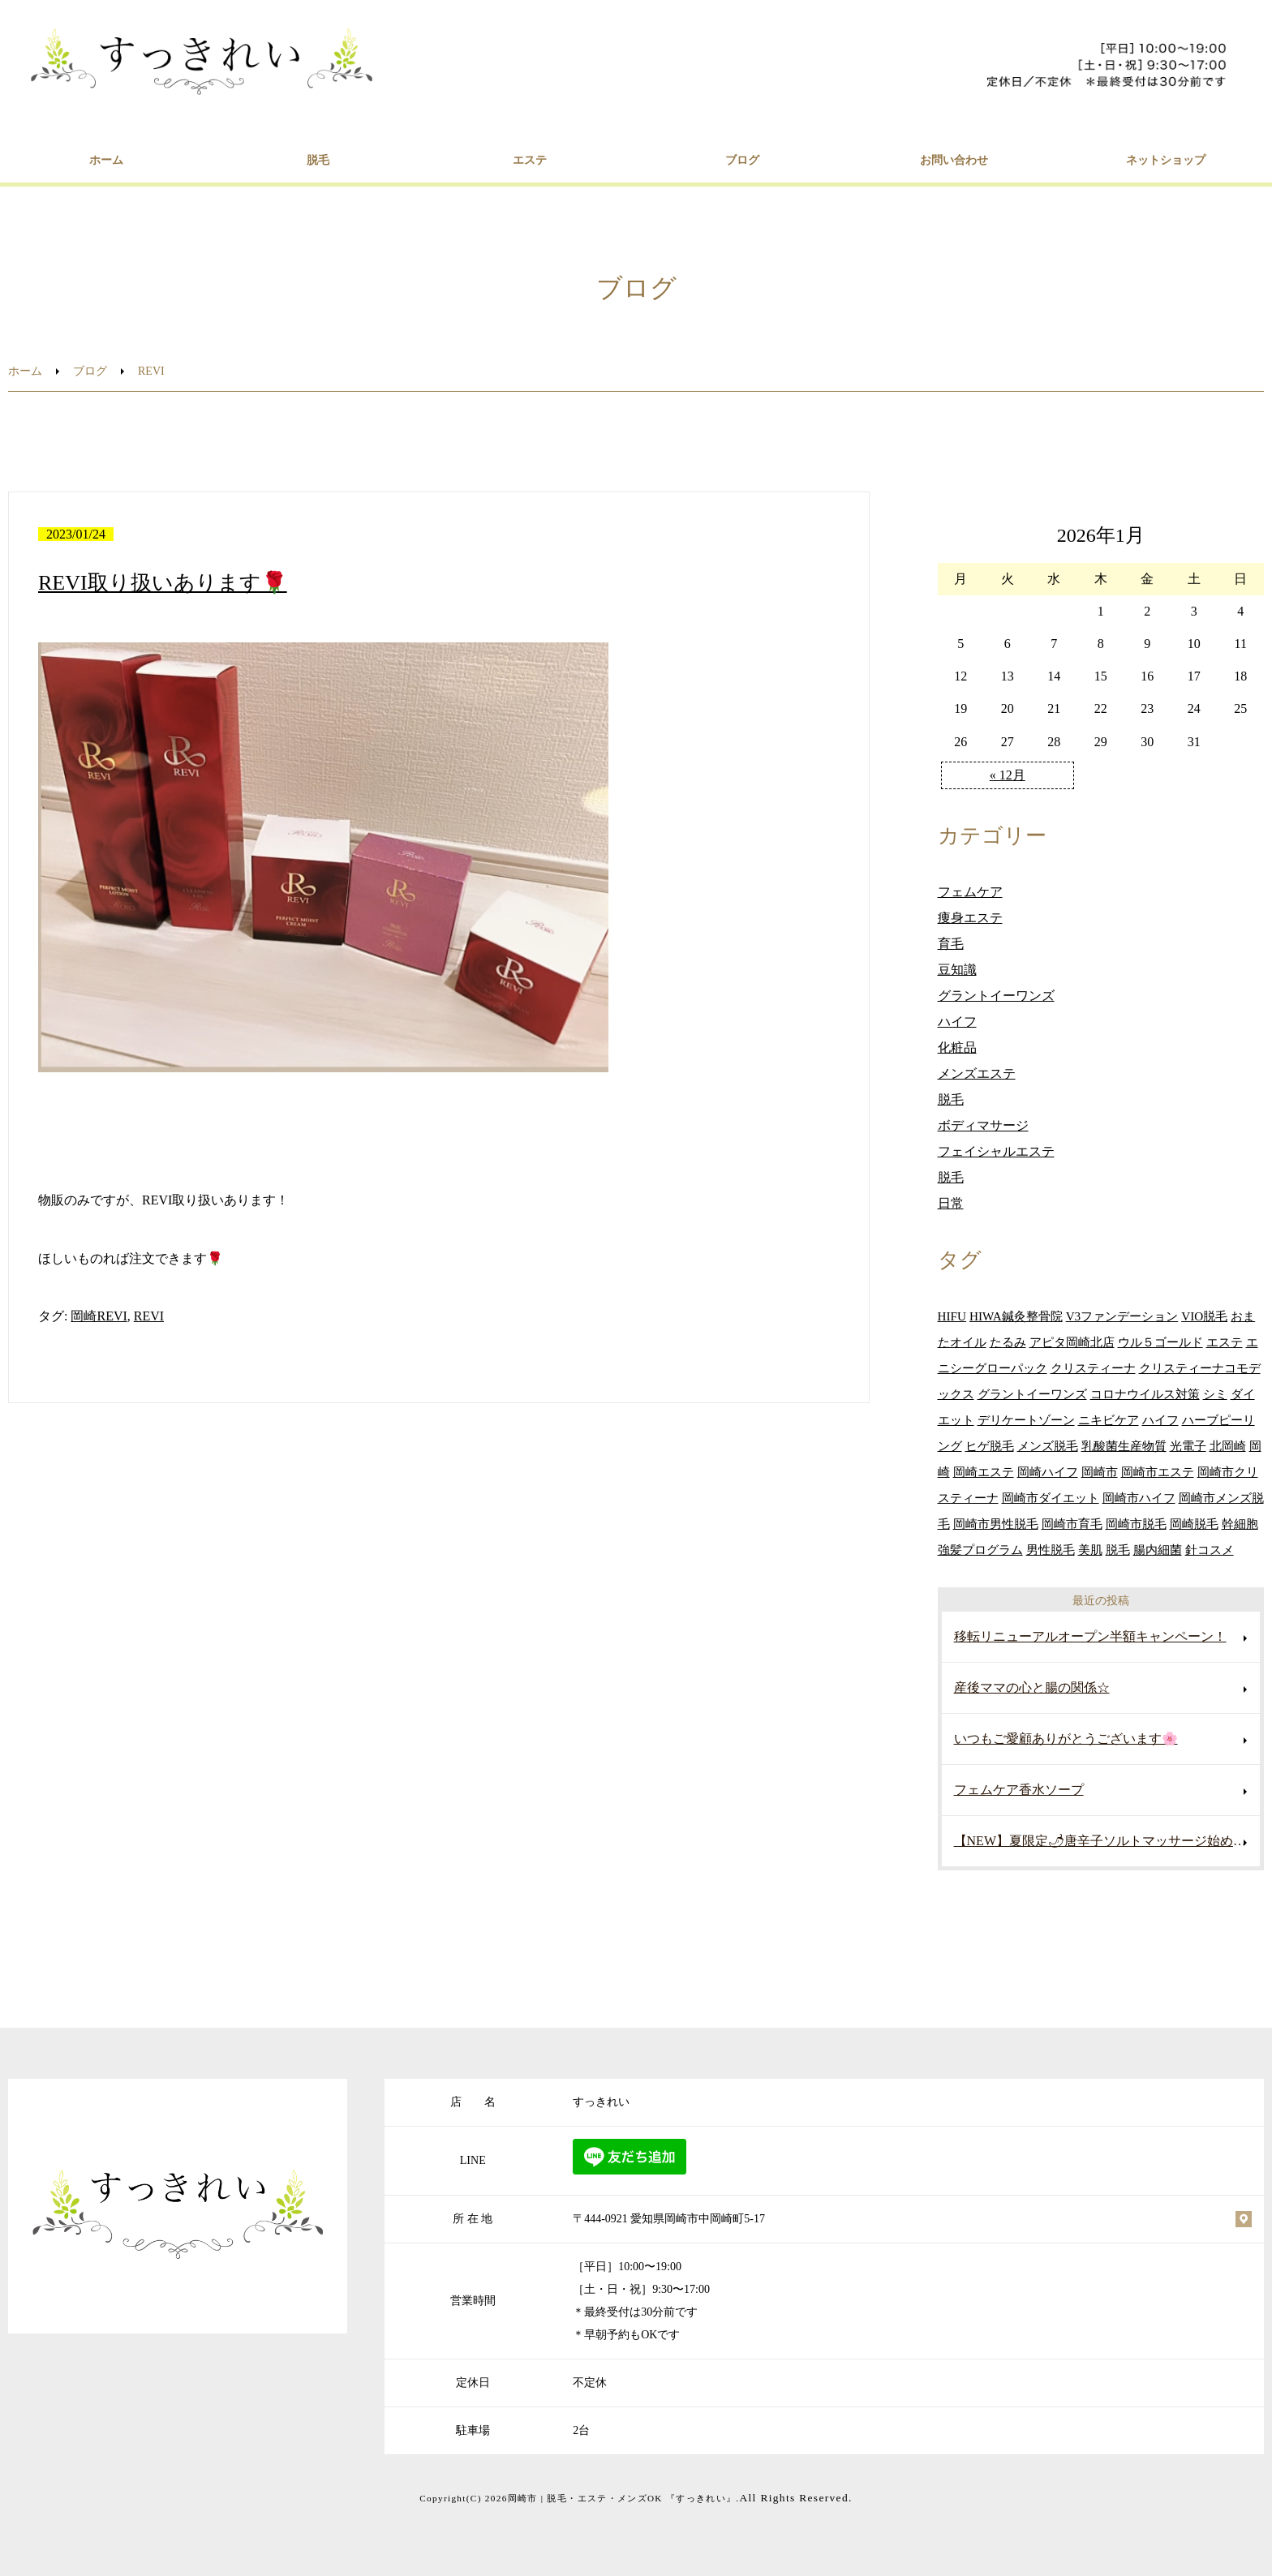 This screenshot has height=2576, width=1272. Describe the element at coordinates (977, 1073) in the screenshot. I see `メンズエステ` at that location.